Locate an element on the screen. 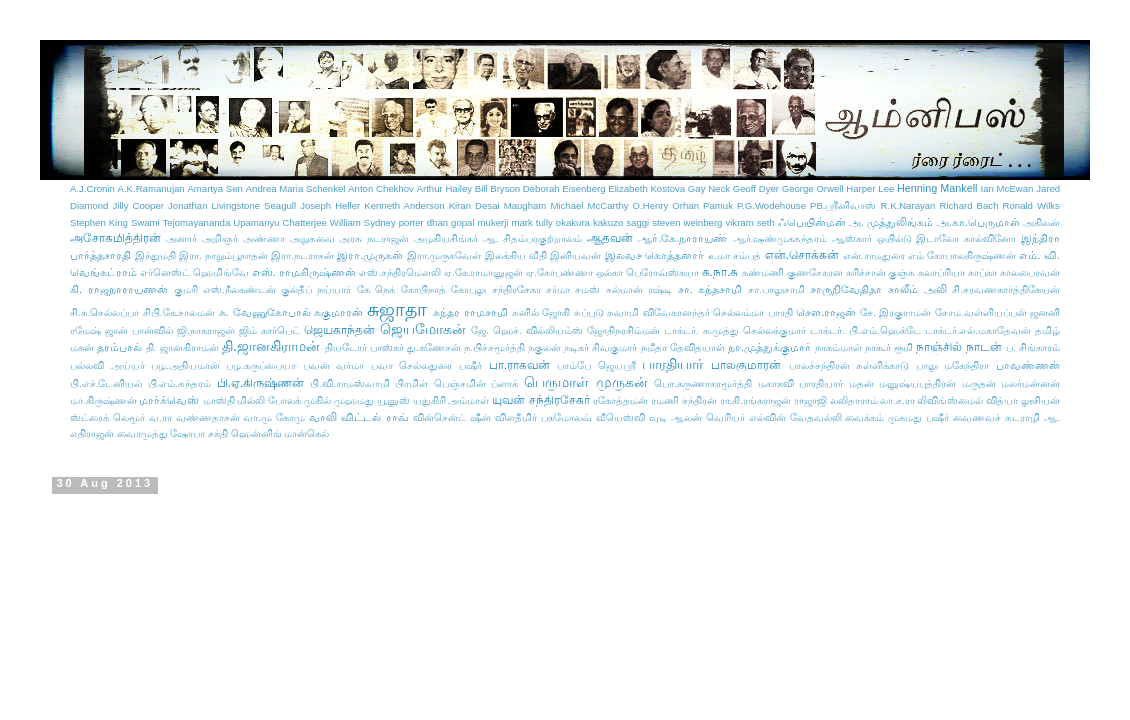 This screenshot has height=720, width=1130. யதுகிரி அம்மாள் is located at coordinates (451, 400).